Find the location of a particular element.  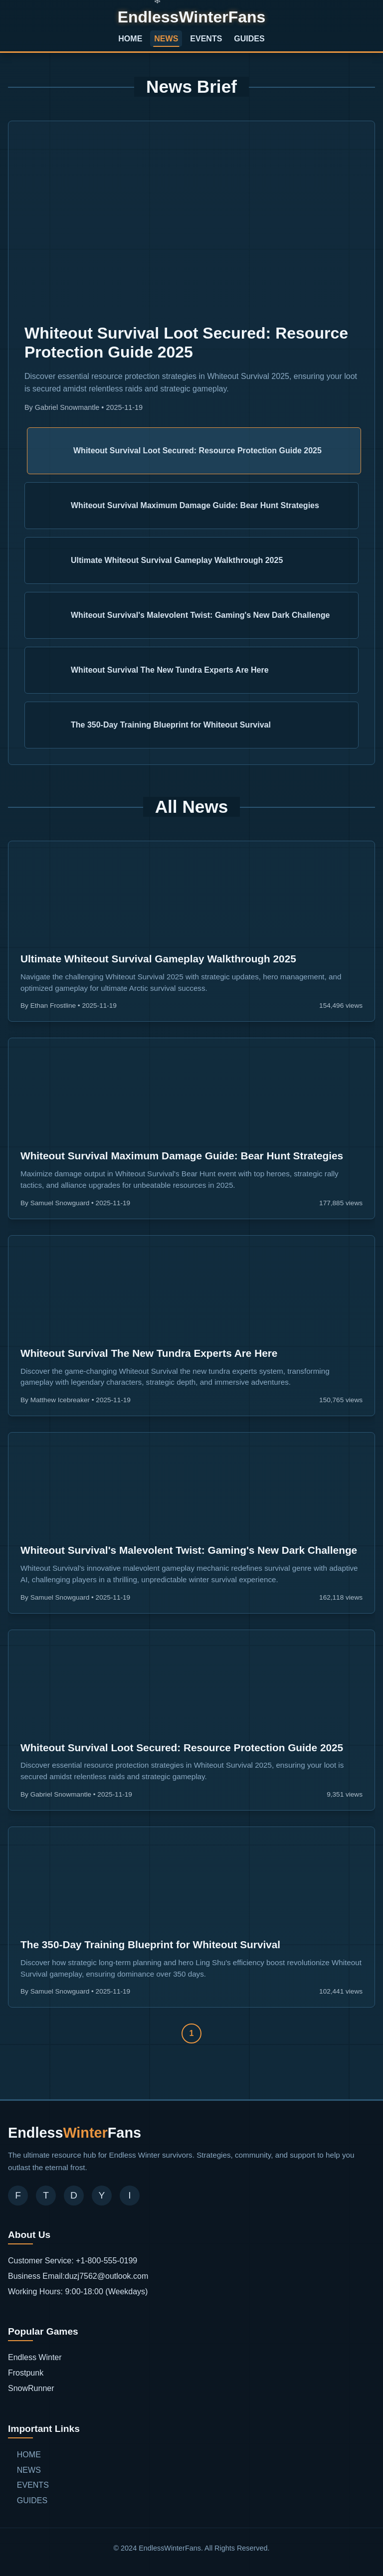

EVENTS is located at coordinates (206, 38).